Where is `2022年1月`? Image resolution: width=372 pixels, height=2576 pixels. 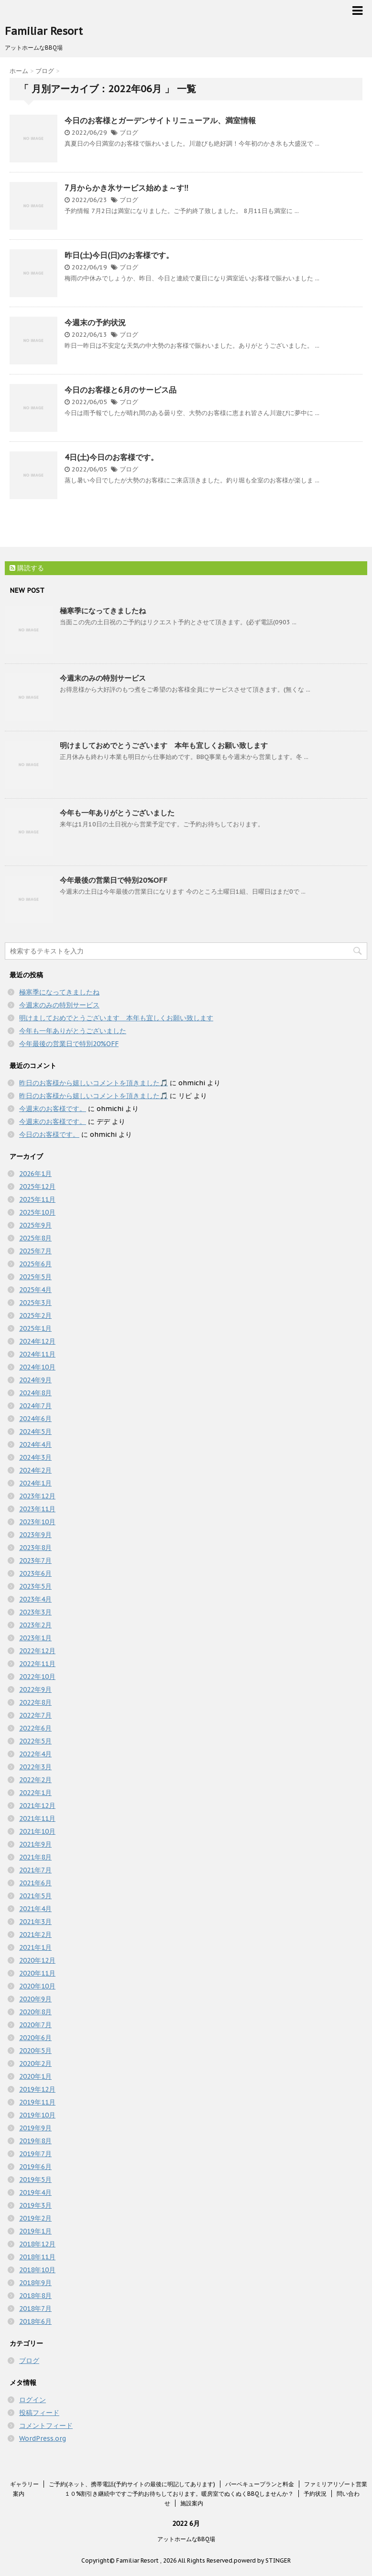
2022年1月 is located at coordinates (35, 1792).